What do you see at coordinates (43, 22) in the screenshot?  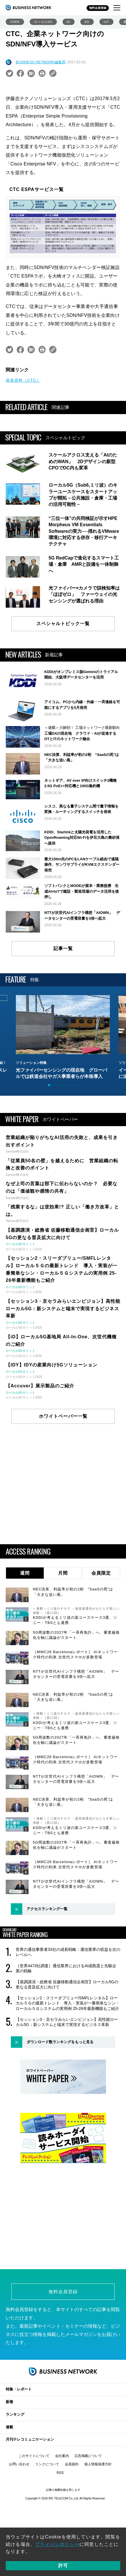 I see `ローカル5G` at bounding box center [43, 22].